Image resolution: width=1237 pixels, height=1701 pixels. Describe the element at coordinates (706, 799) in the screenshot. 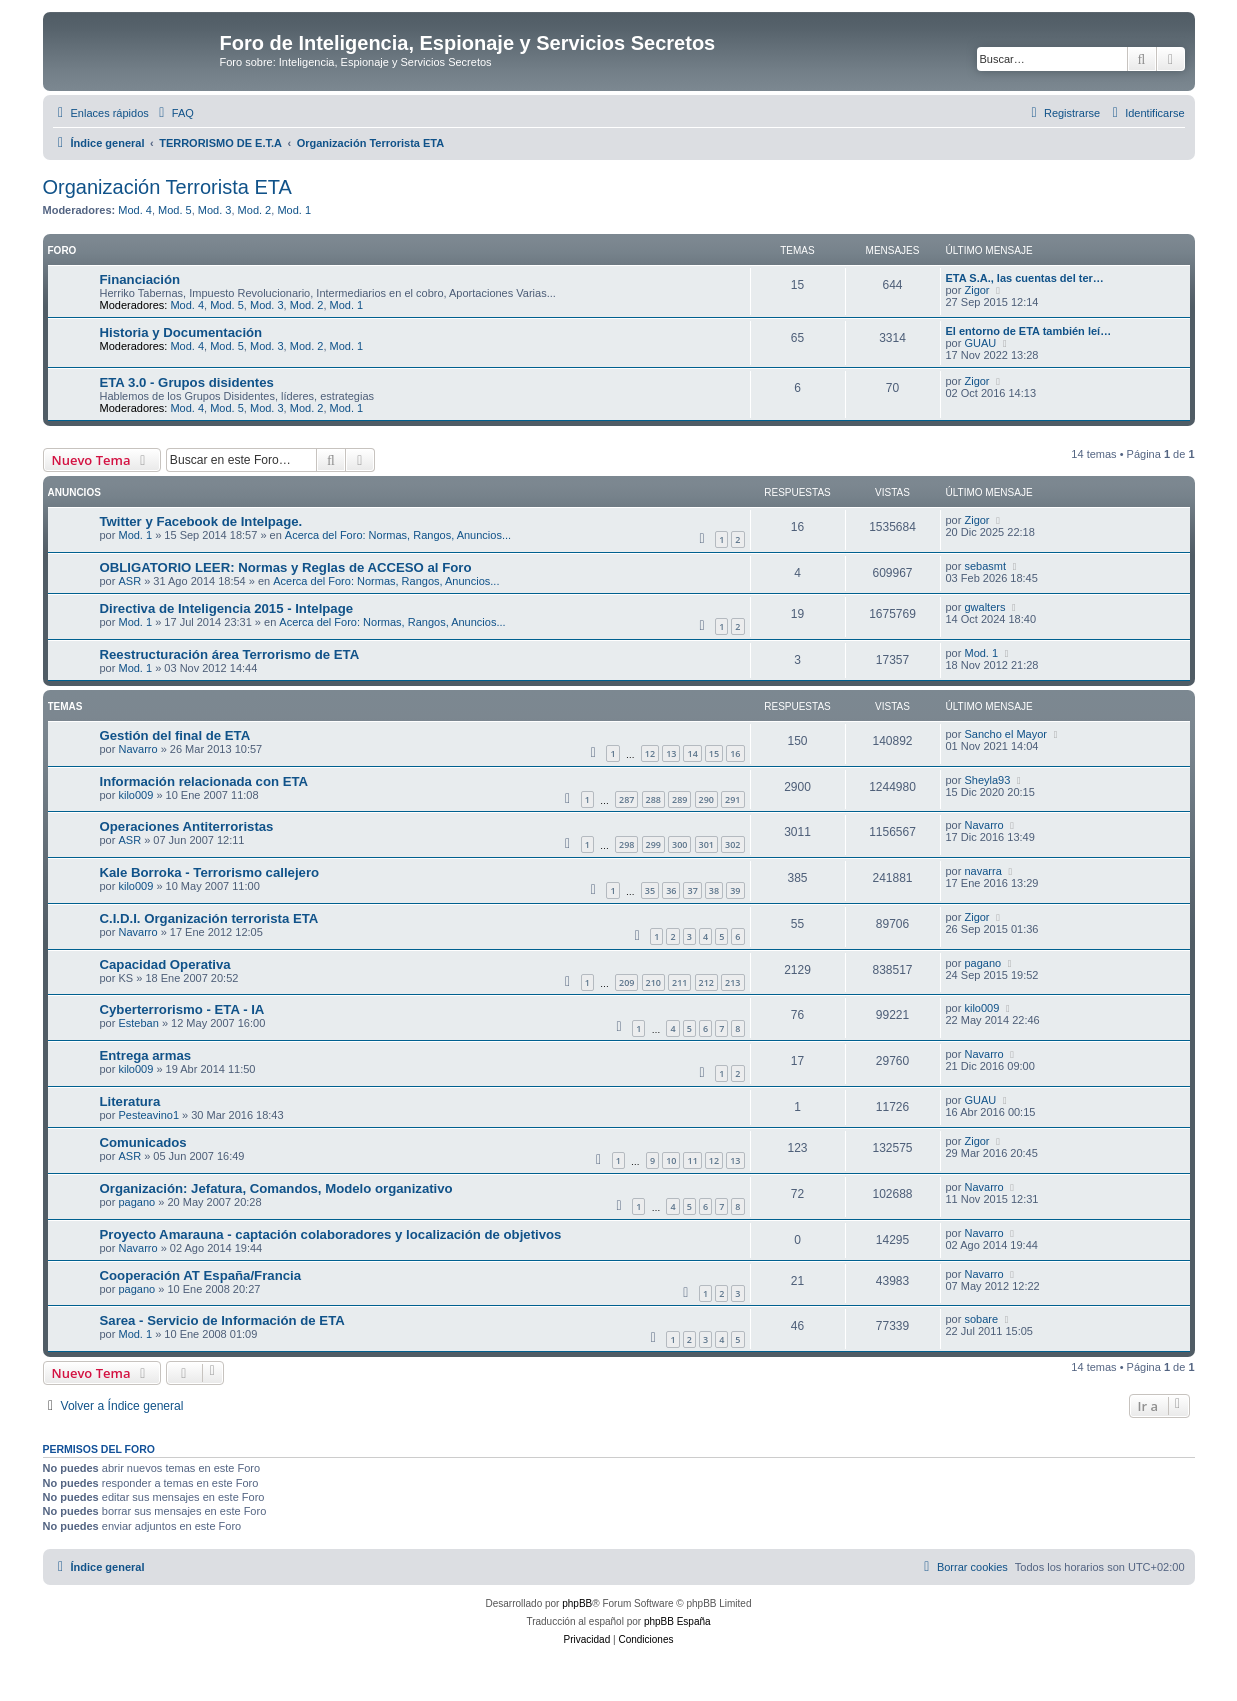

I see `290` at that location.